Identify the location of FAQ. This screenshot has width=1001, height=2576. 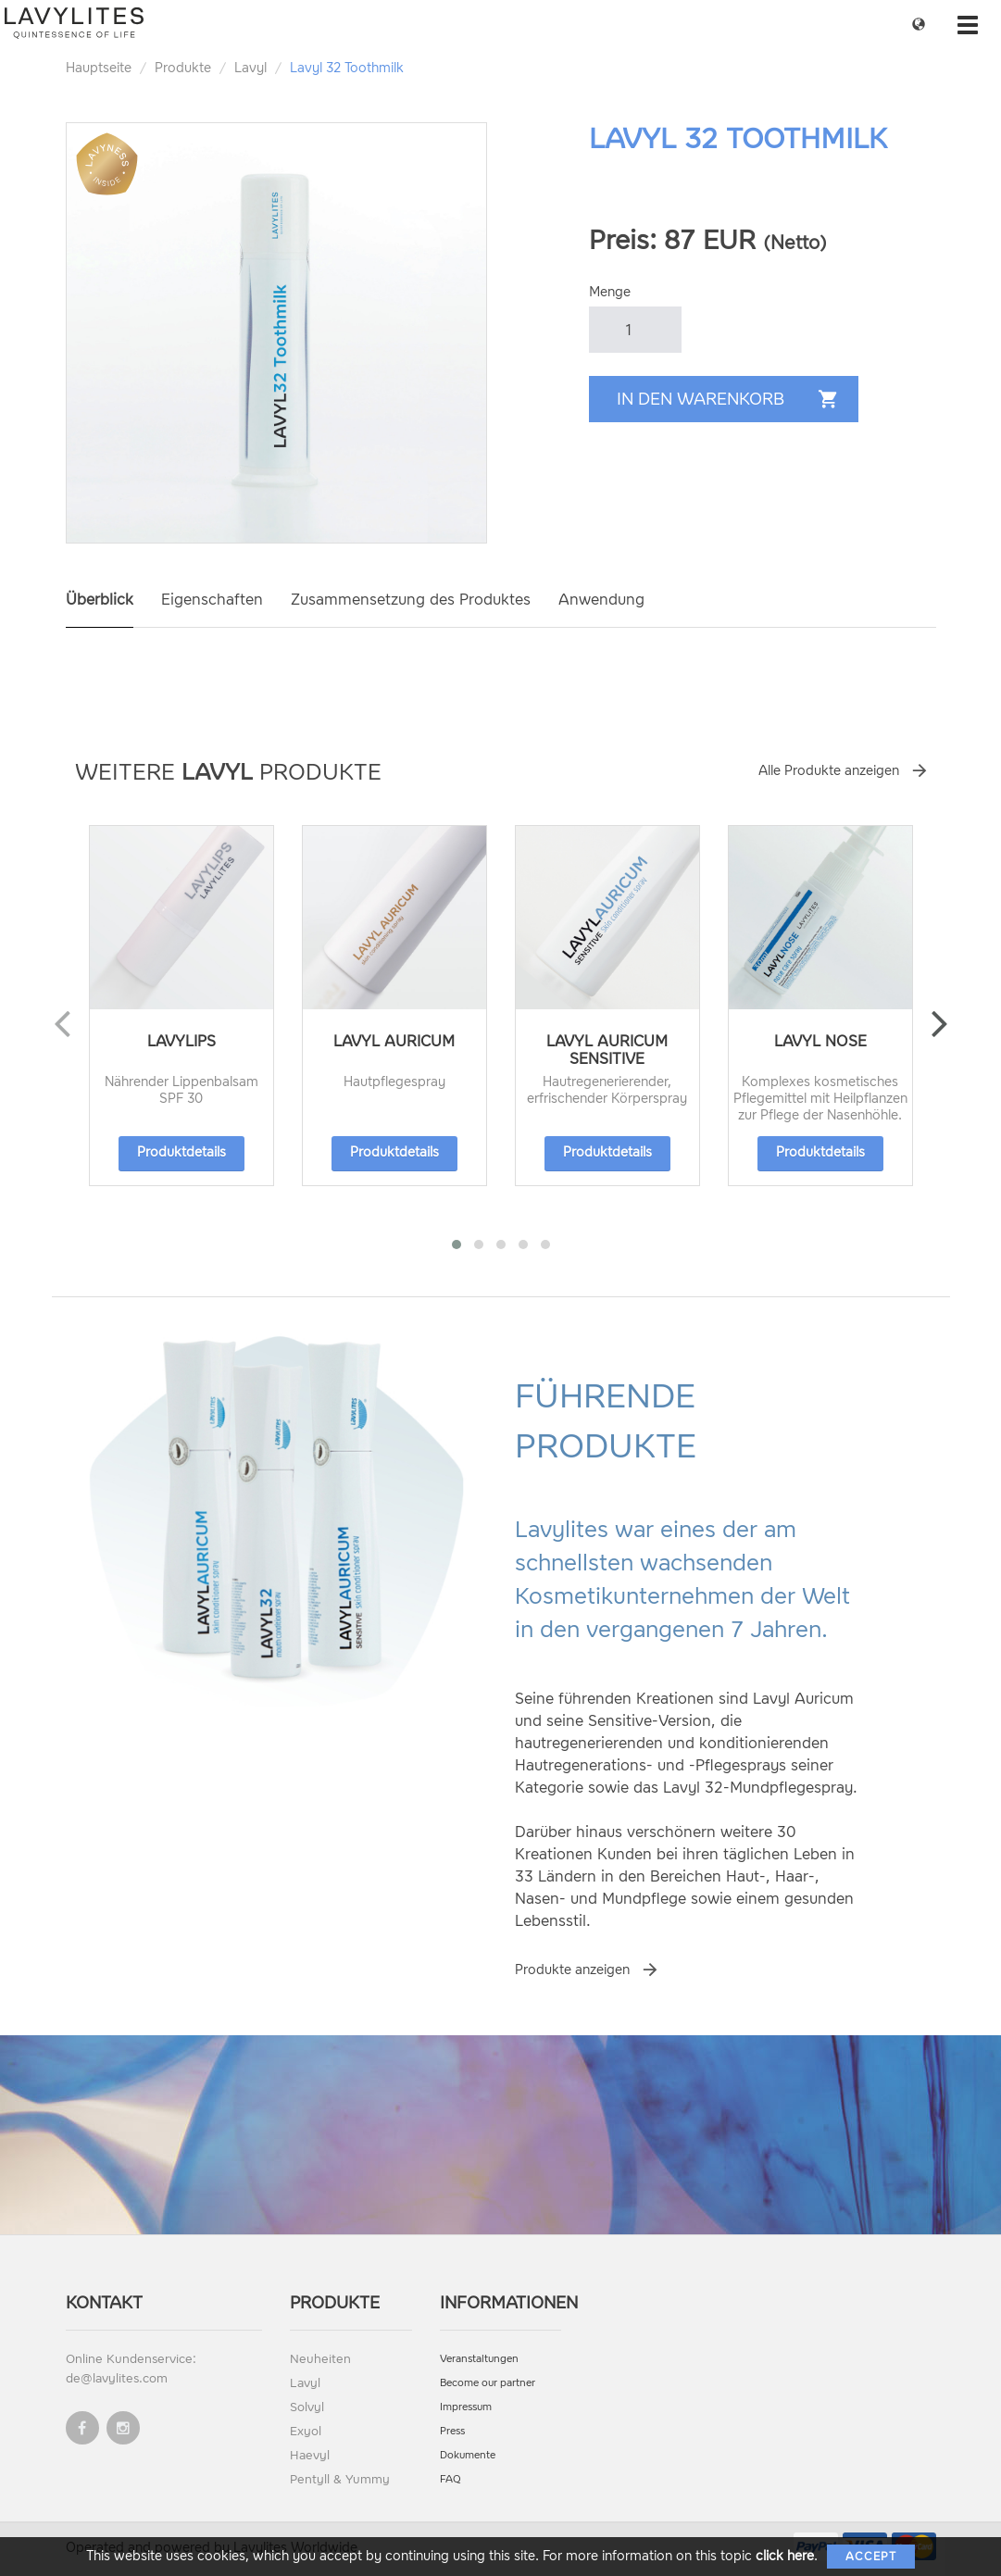
(450, 2479).